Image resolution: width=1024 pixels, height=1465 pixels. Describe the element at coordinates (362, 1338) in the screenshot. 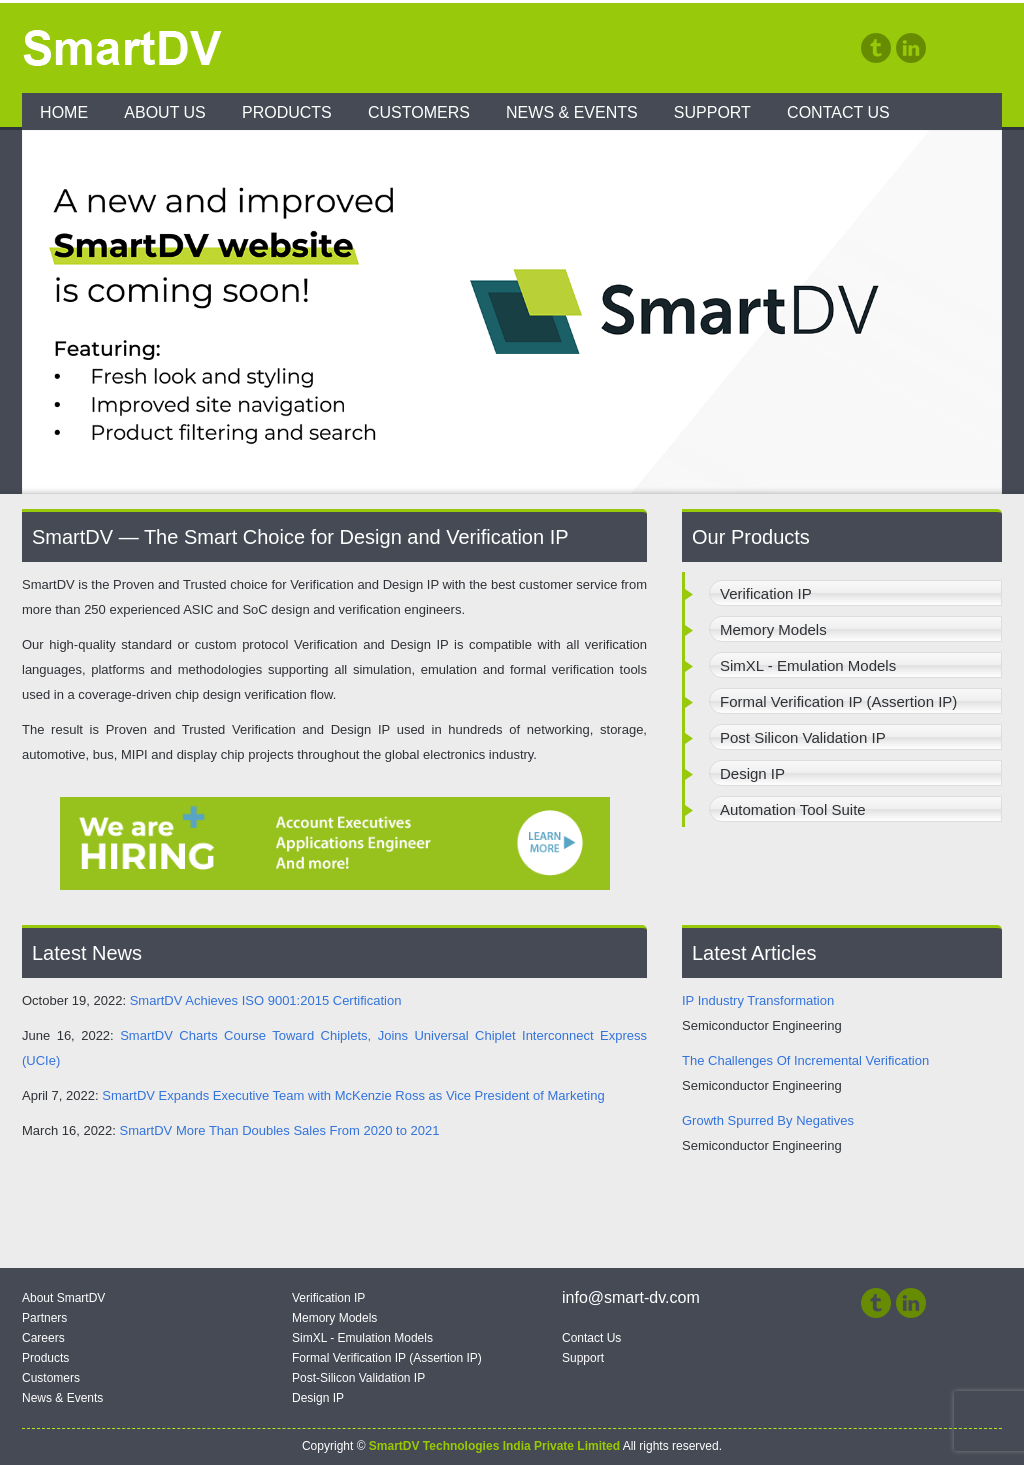

I see `SimXL - Emulation Models` at that location.